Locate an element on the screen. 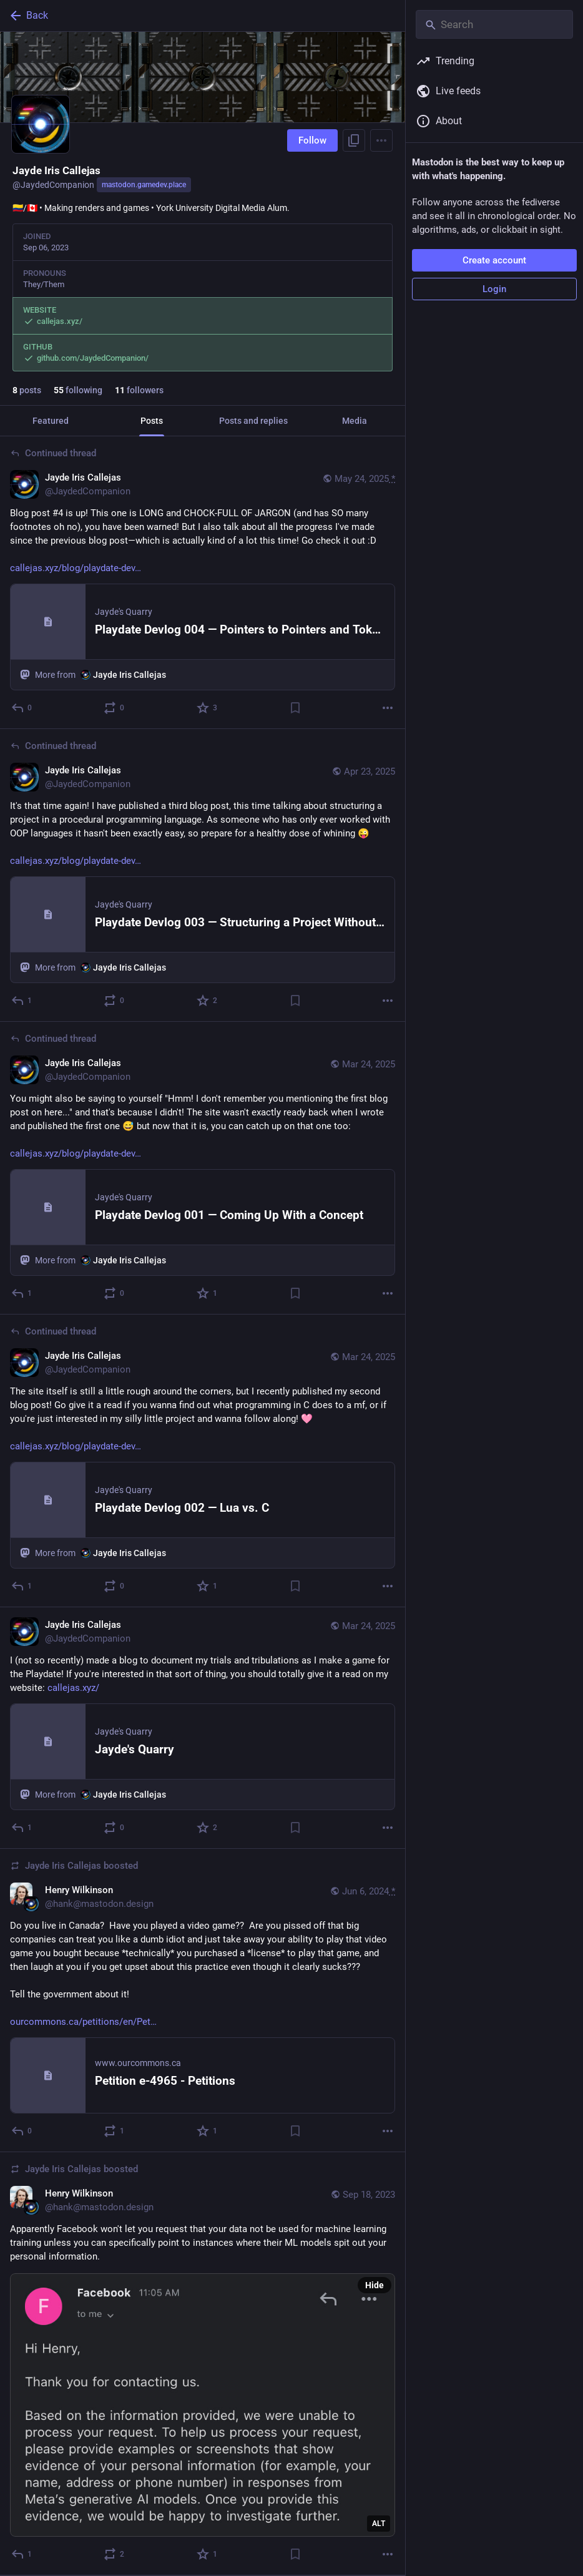  ALT is located at coordinates (378, 2523).